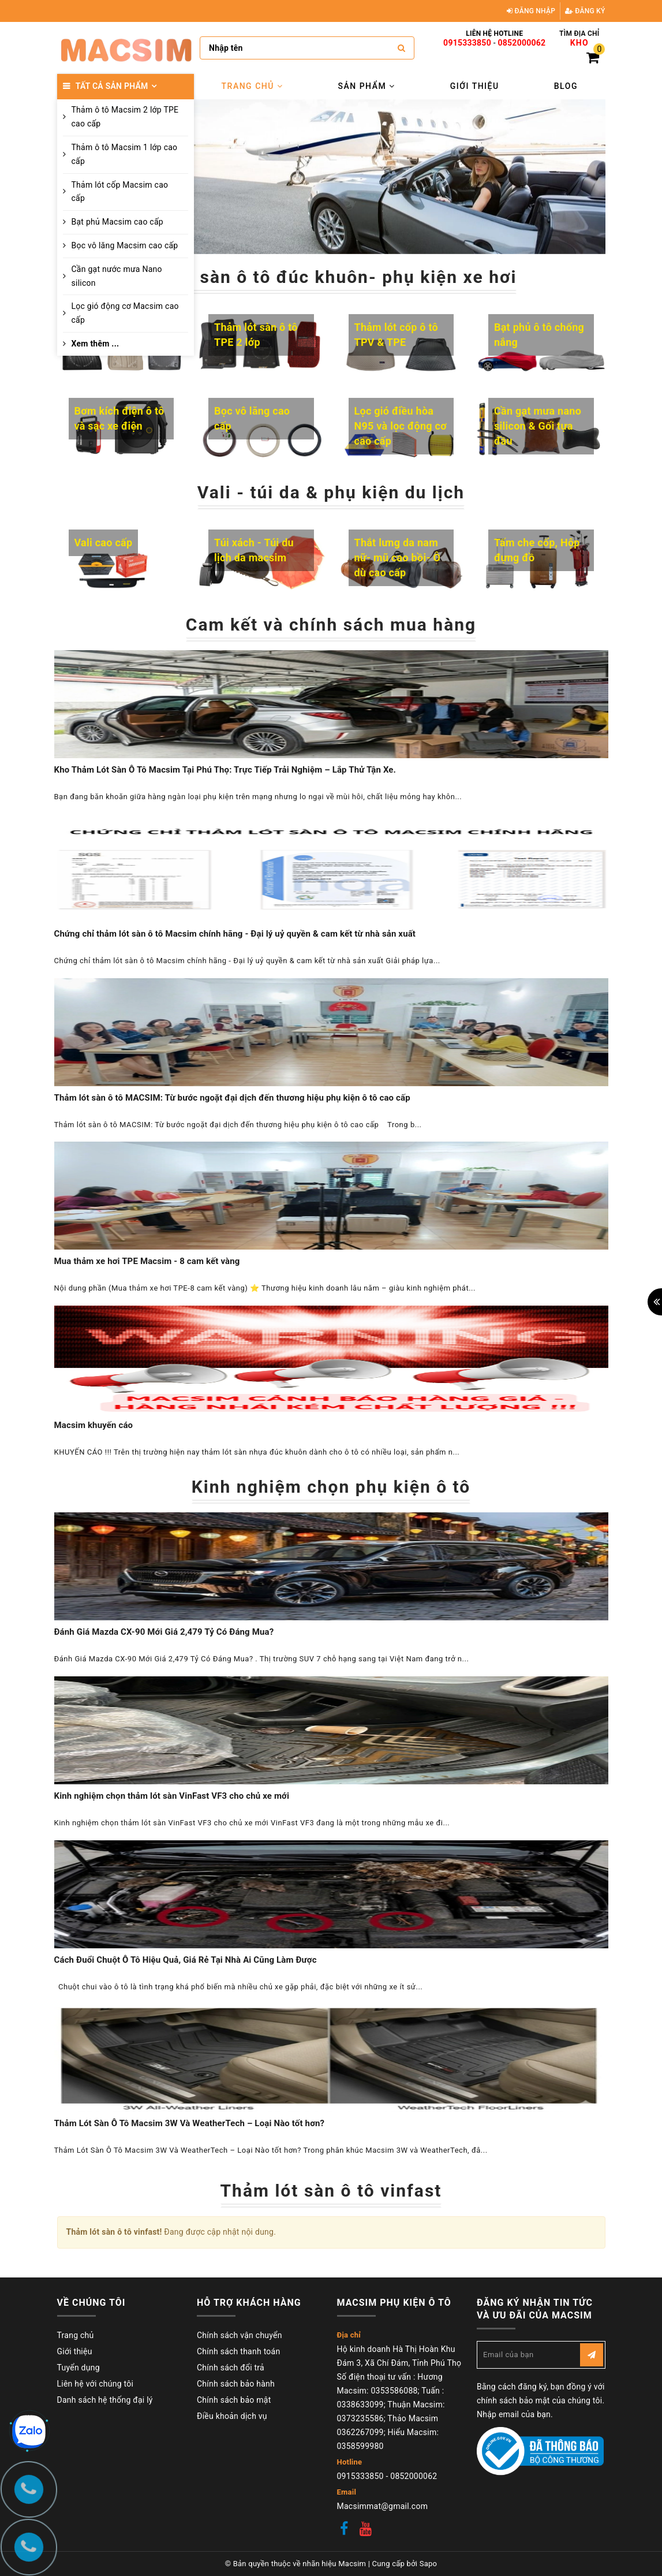  I want to click on Blog, so click(566, 86).